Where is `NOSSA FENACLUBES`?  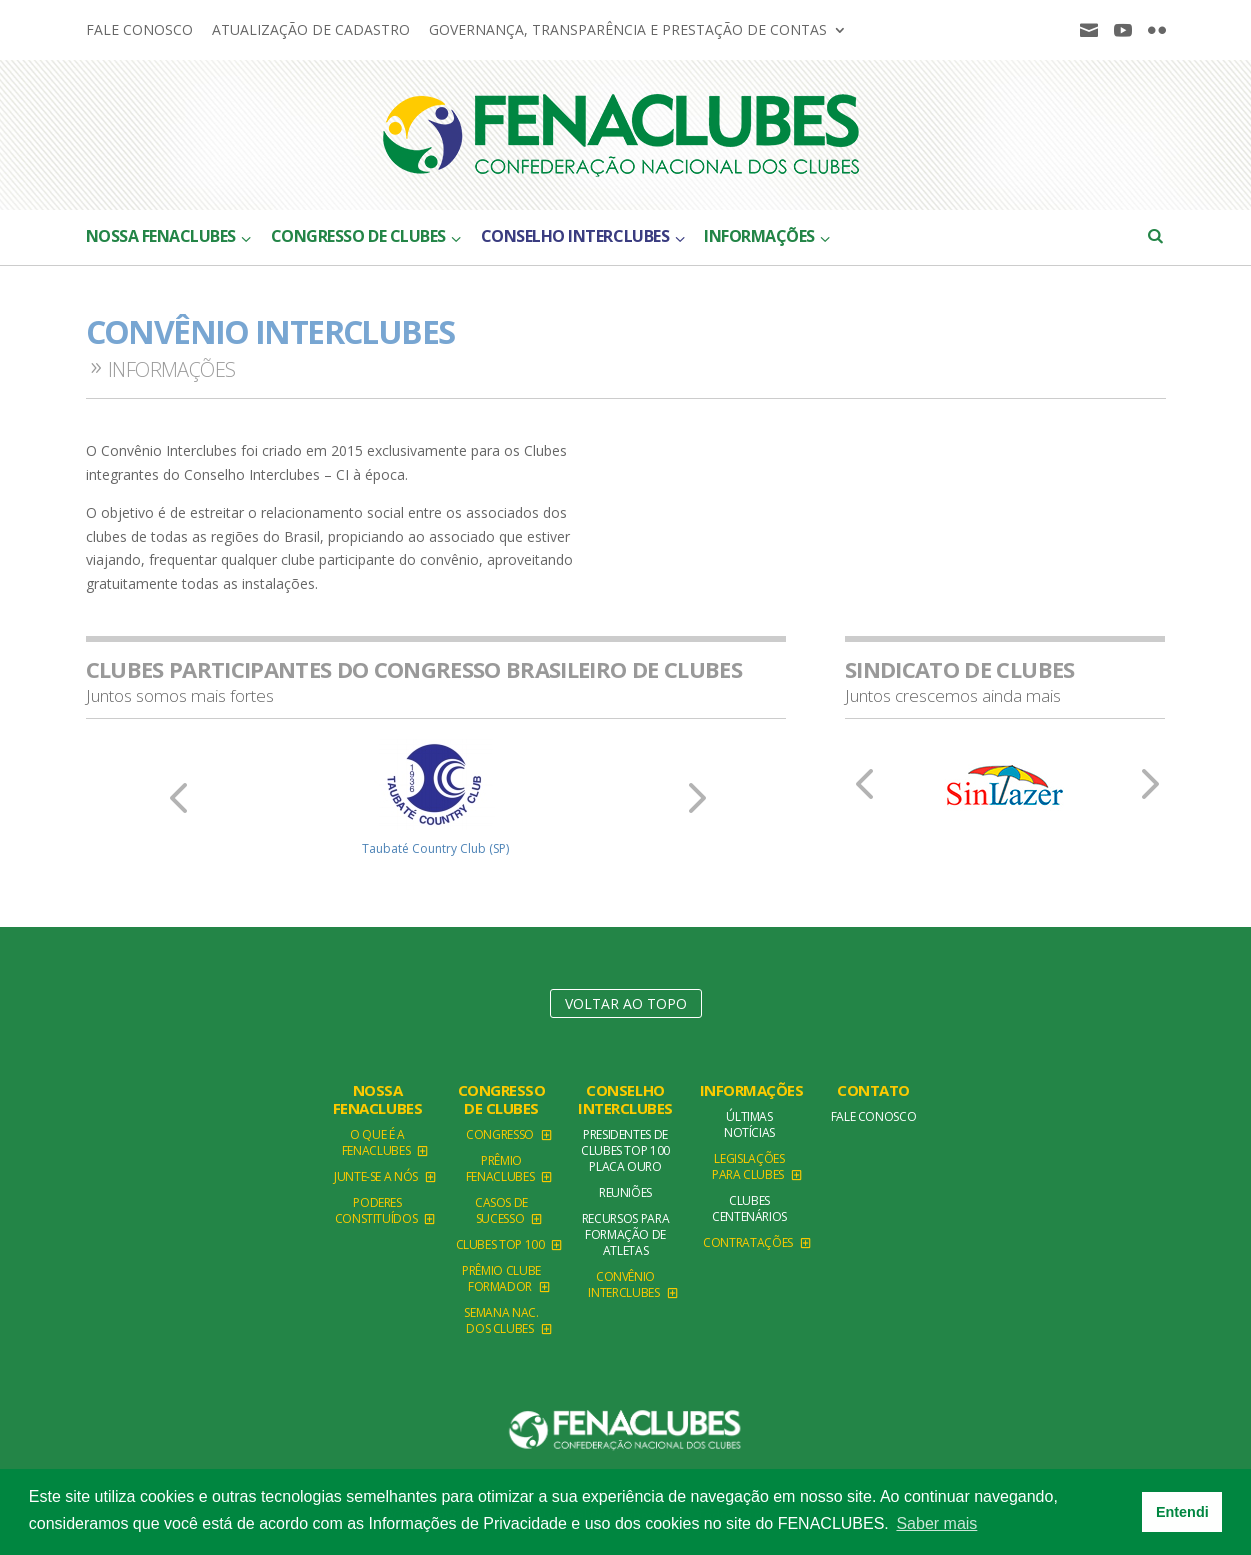
NOSSA FENACLUBES is located at coordinates (378, 1099).